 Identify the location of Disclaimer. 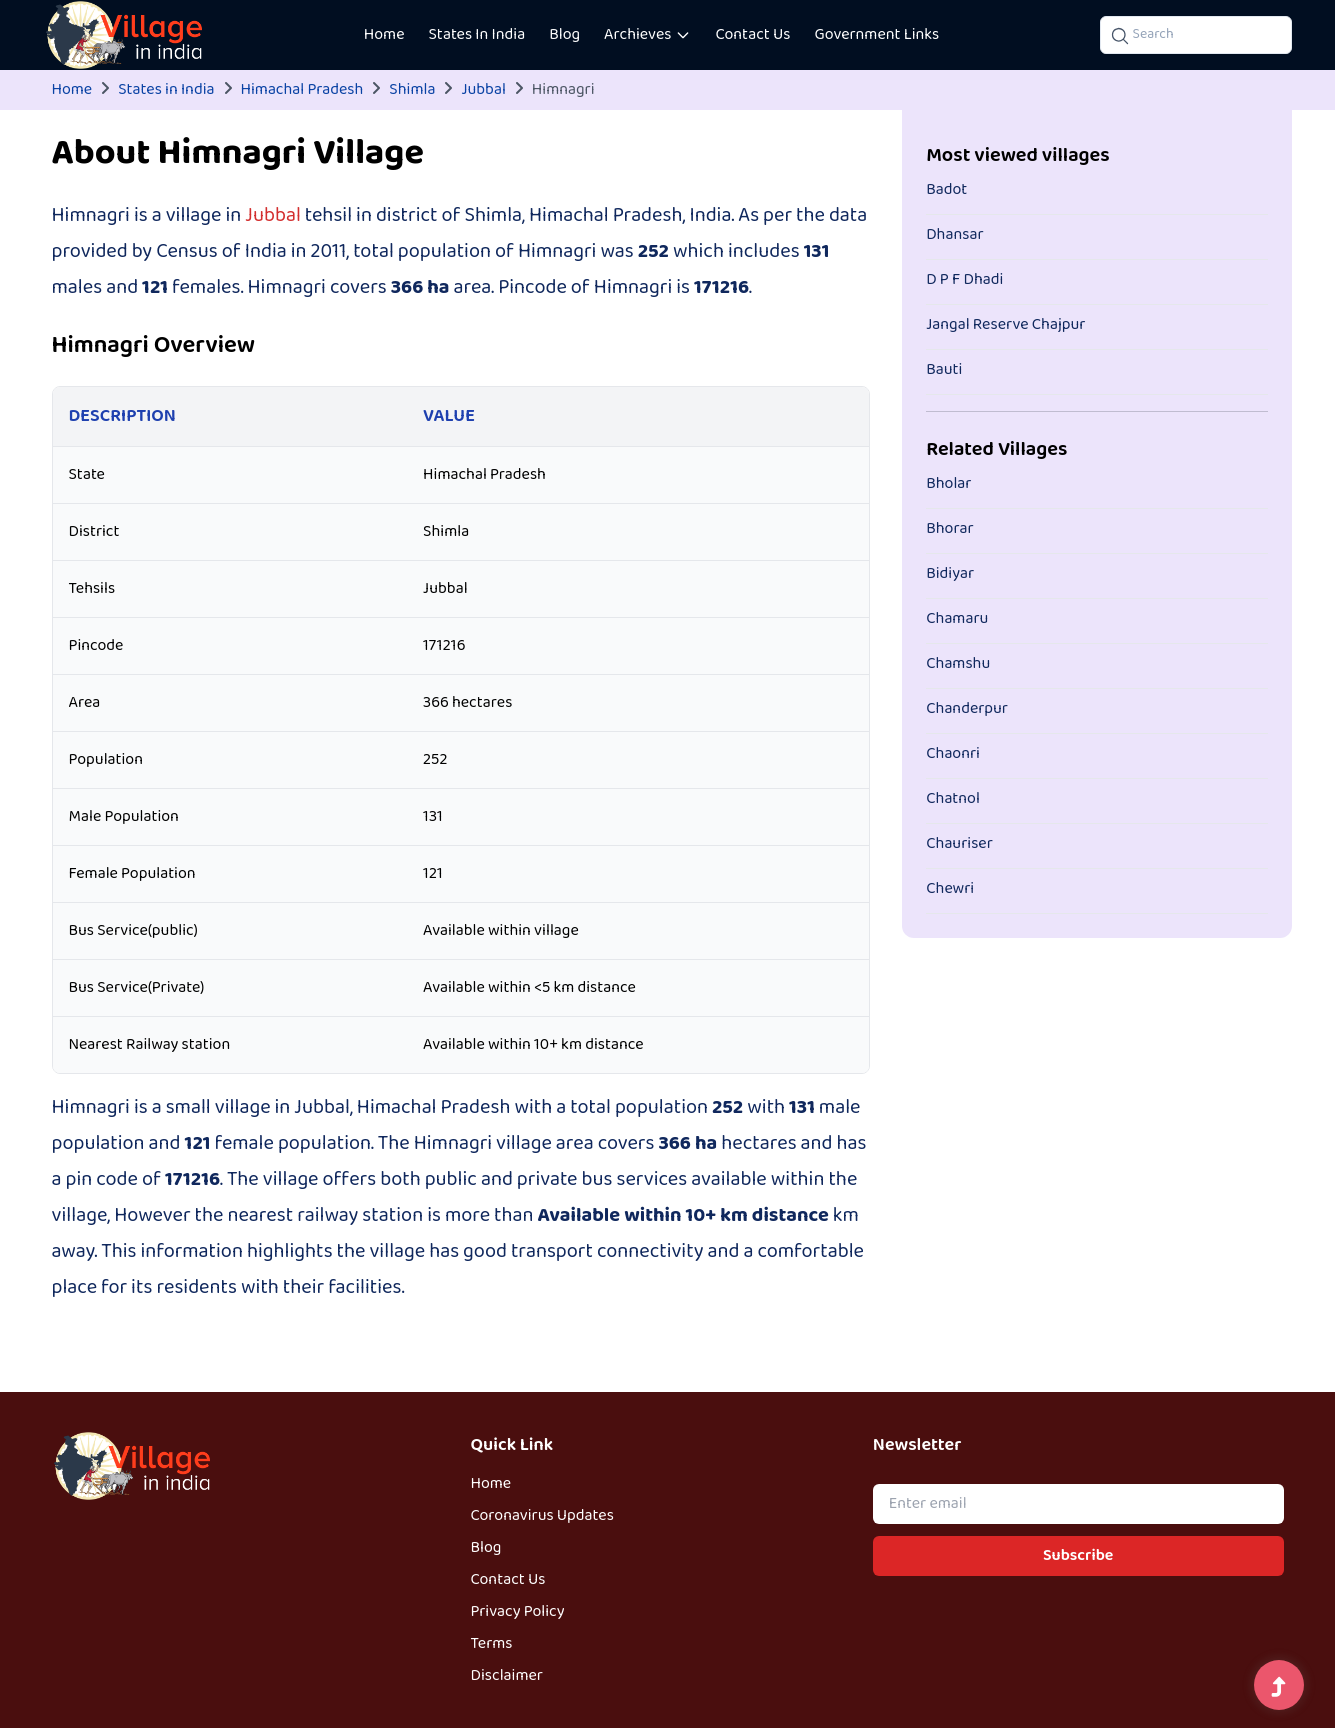
(507, 1676).